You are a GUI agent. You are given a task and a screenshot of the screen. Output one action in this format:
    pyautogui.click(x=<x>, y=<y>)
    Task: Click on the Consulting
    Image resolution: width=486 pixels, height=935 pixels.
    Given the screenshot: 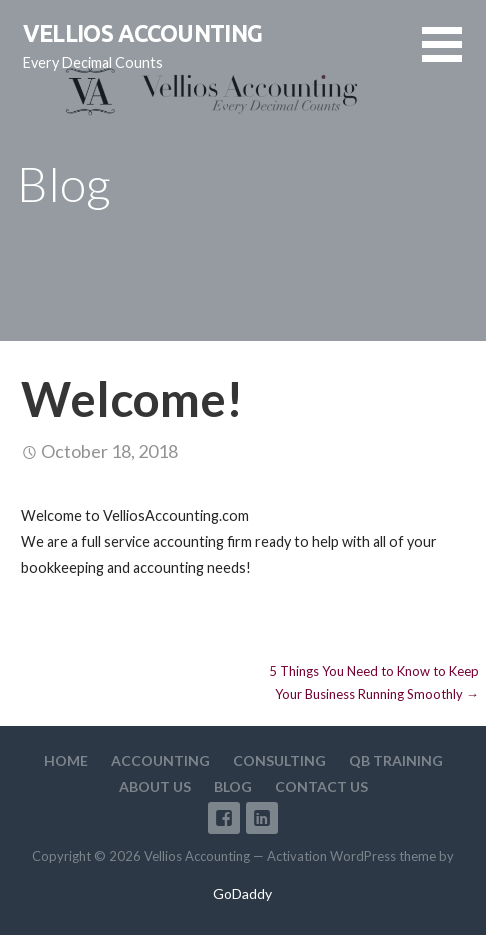 What is the action you would take?
    pyautogui.click(x=279, y=760)
    